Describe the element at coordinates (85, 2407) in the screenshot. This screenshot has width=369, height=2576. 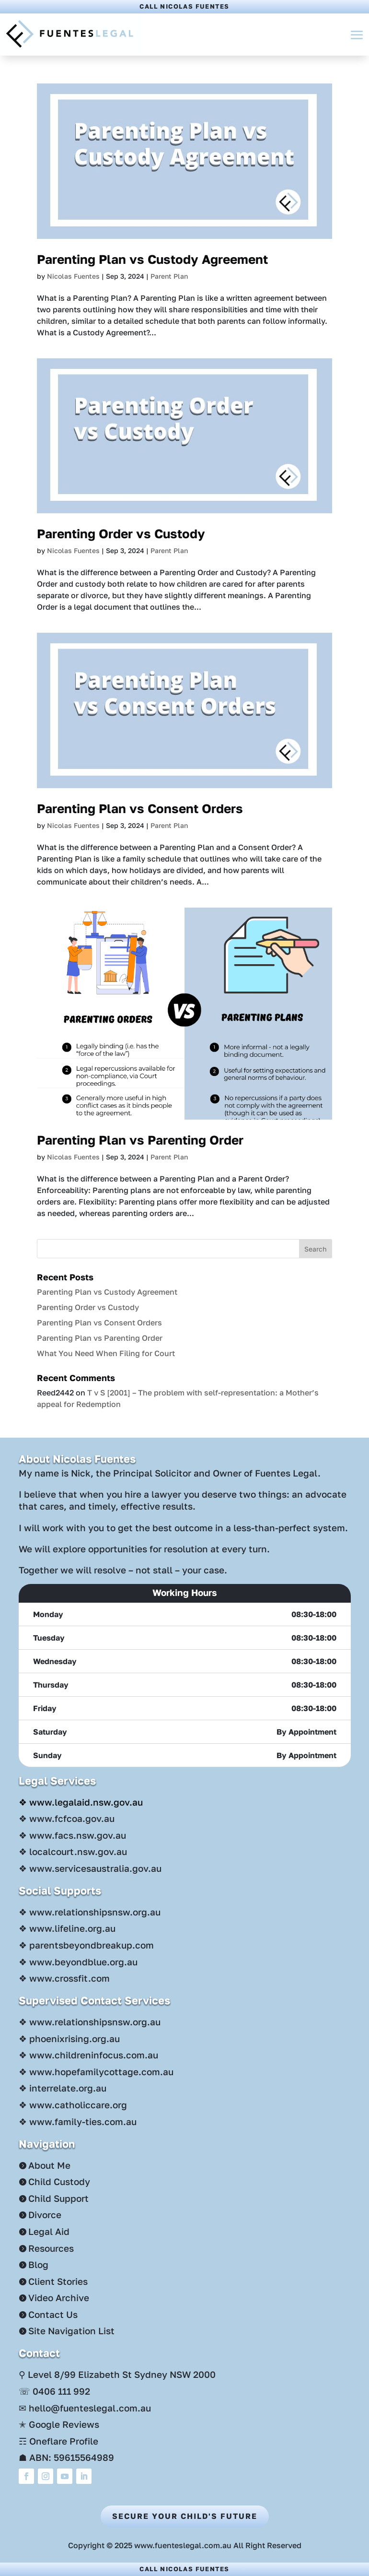
I see `✉ hello@fuenteslegal.com.au` at that location.